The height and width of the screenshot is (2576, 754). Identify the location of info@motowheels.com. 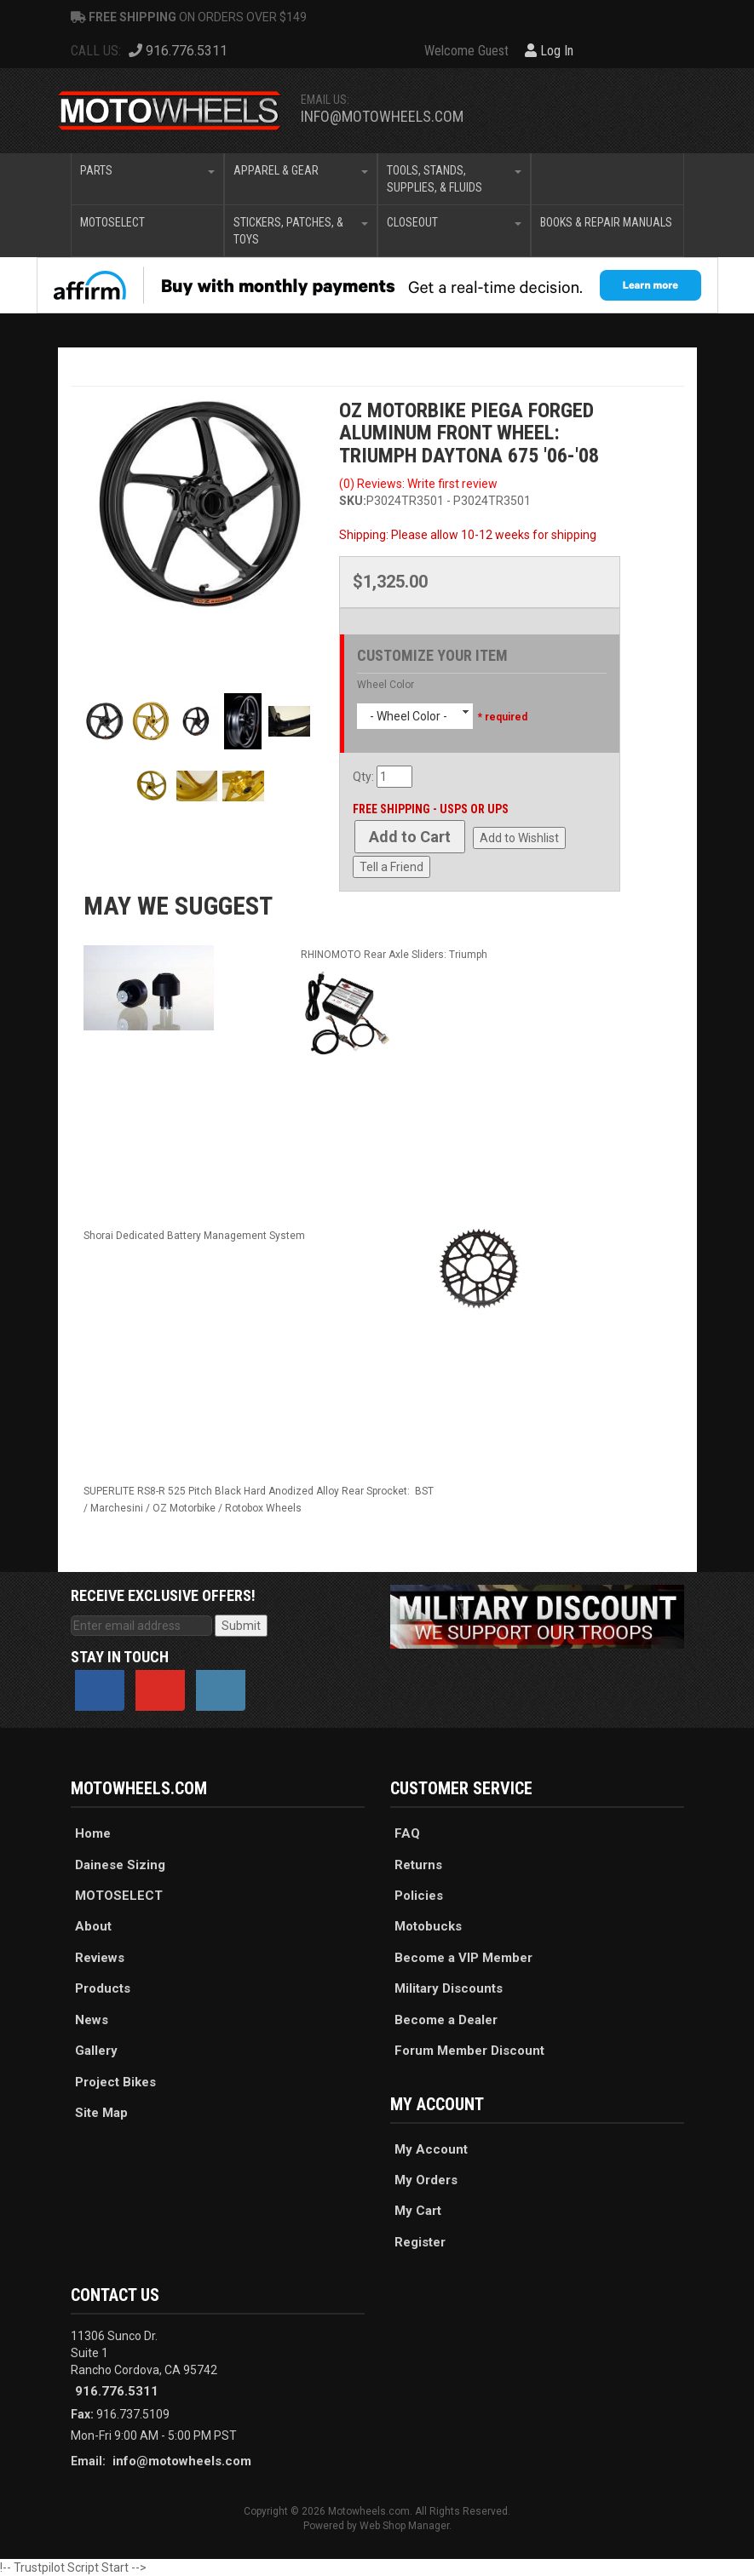
(382, 116).